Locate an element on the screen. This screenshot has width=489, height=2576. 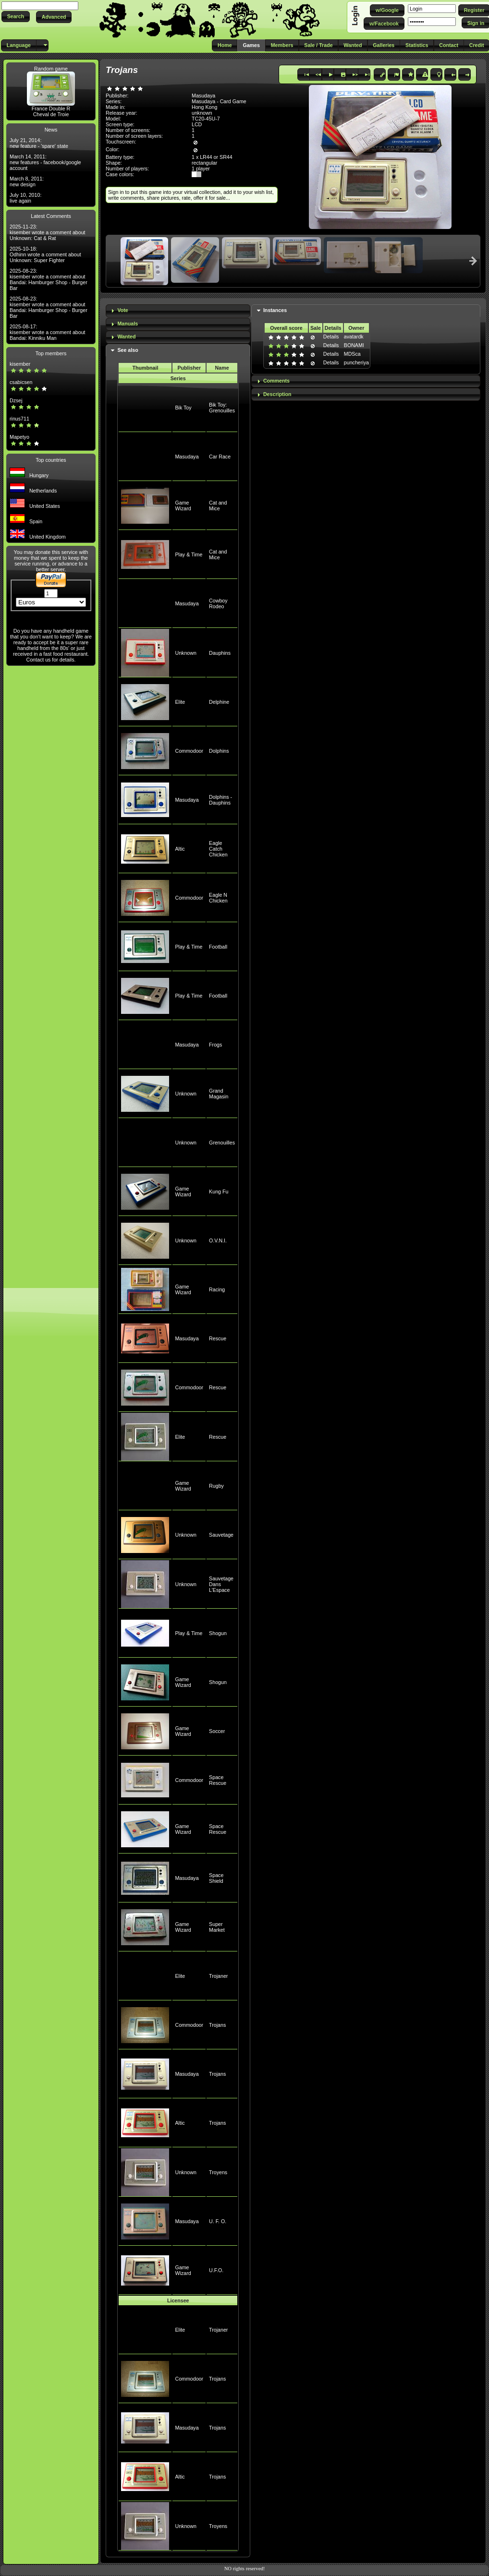
2025-11-23: kisember wrote a comment about Unknown: Cat & Rat is located at coordinates (48, 232).